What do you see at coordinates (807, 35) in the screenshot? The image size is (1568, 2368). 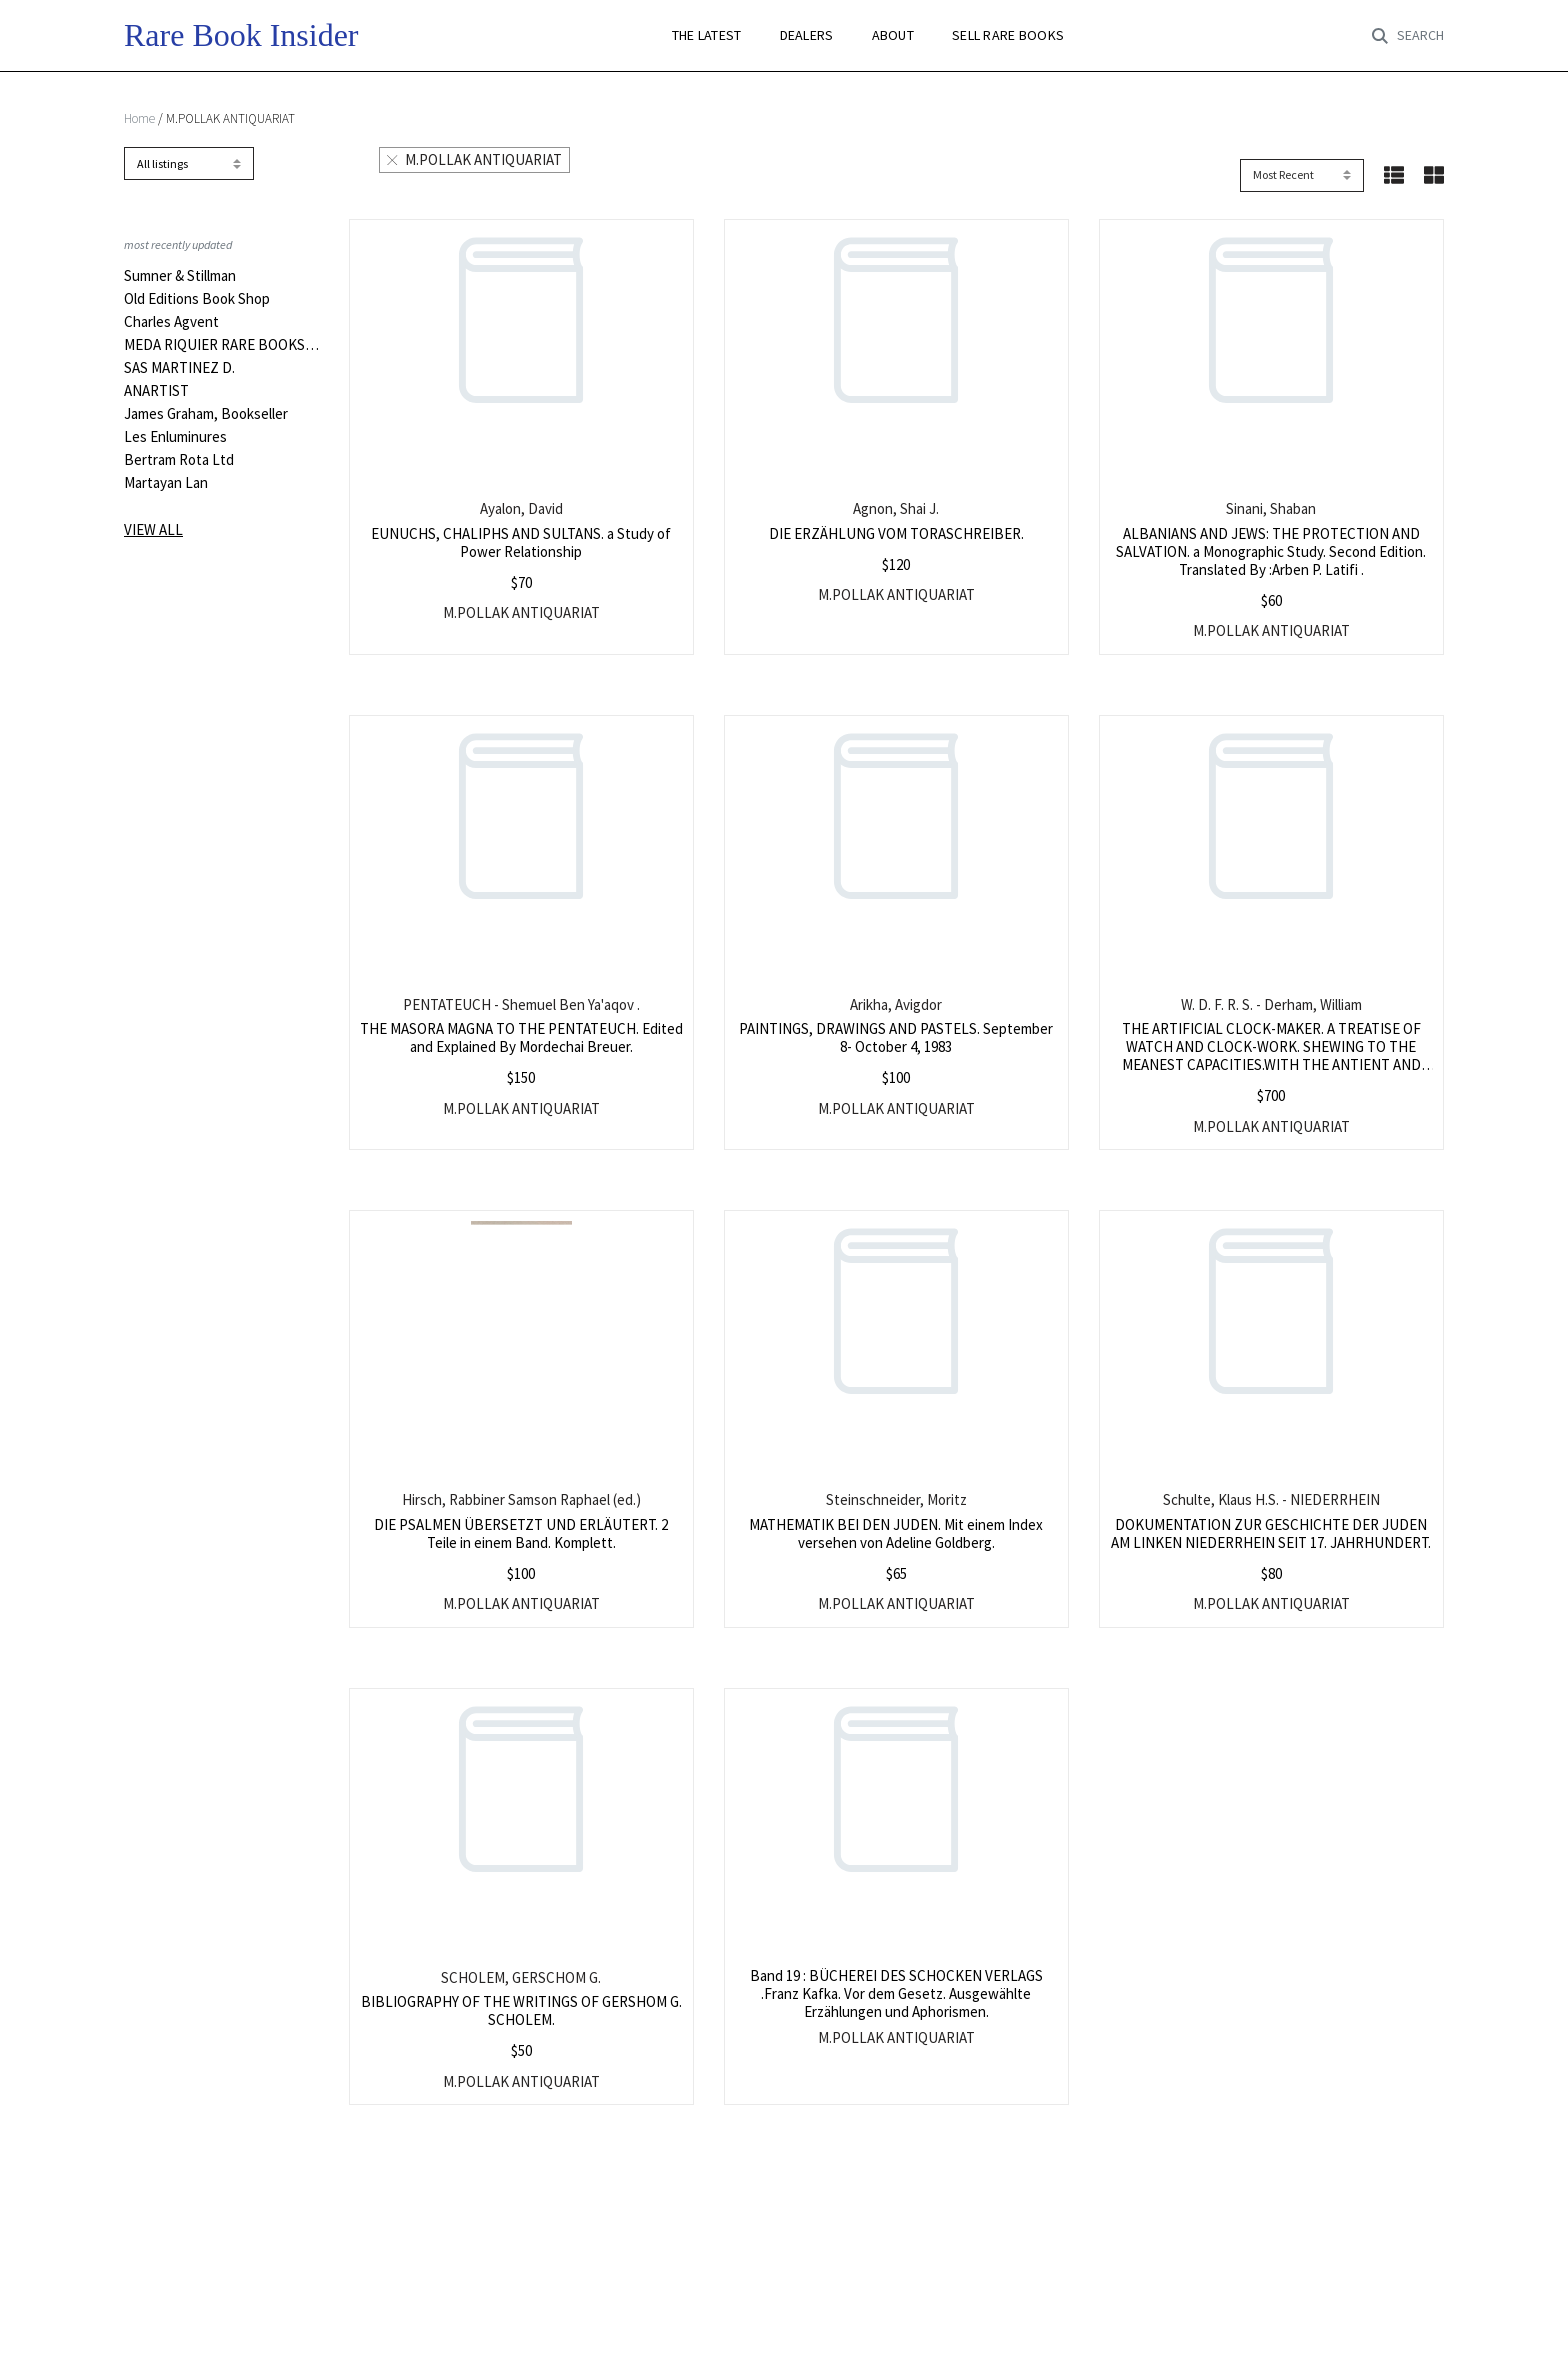 I see `DEALERS` at bounding box center [807, 35].